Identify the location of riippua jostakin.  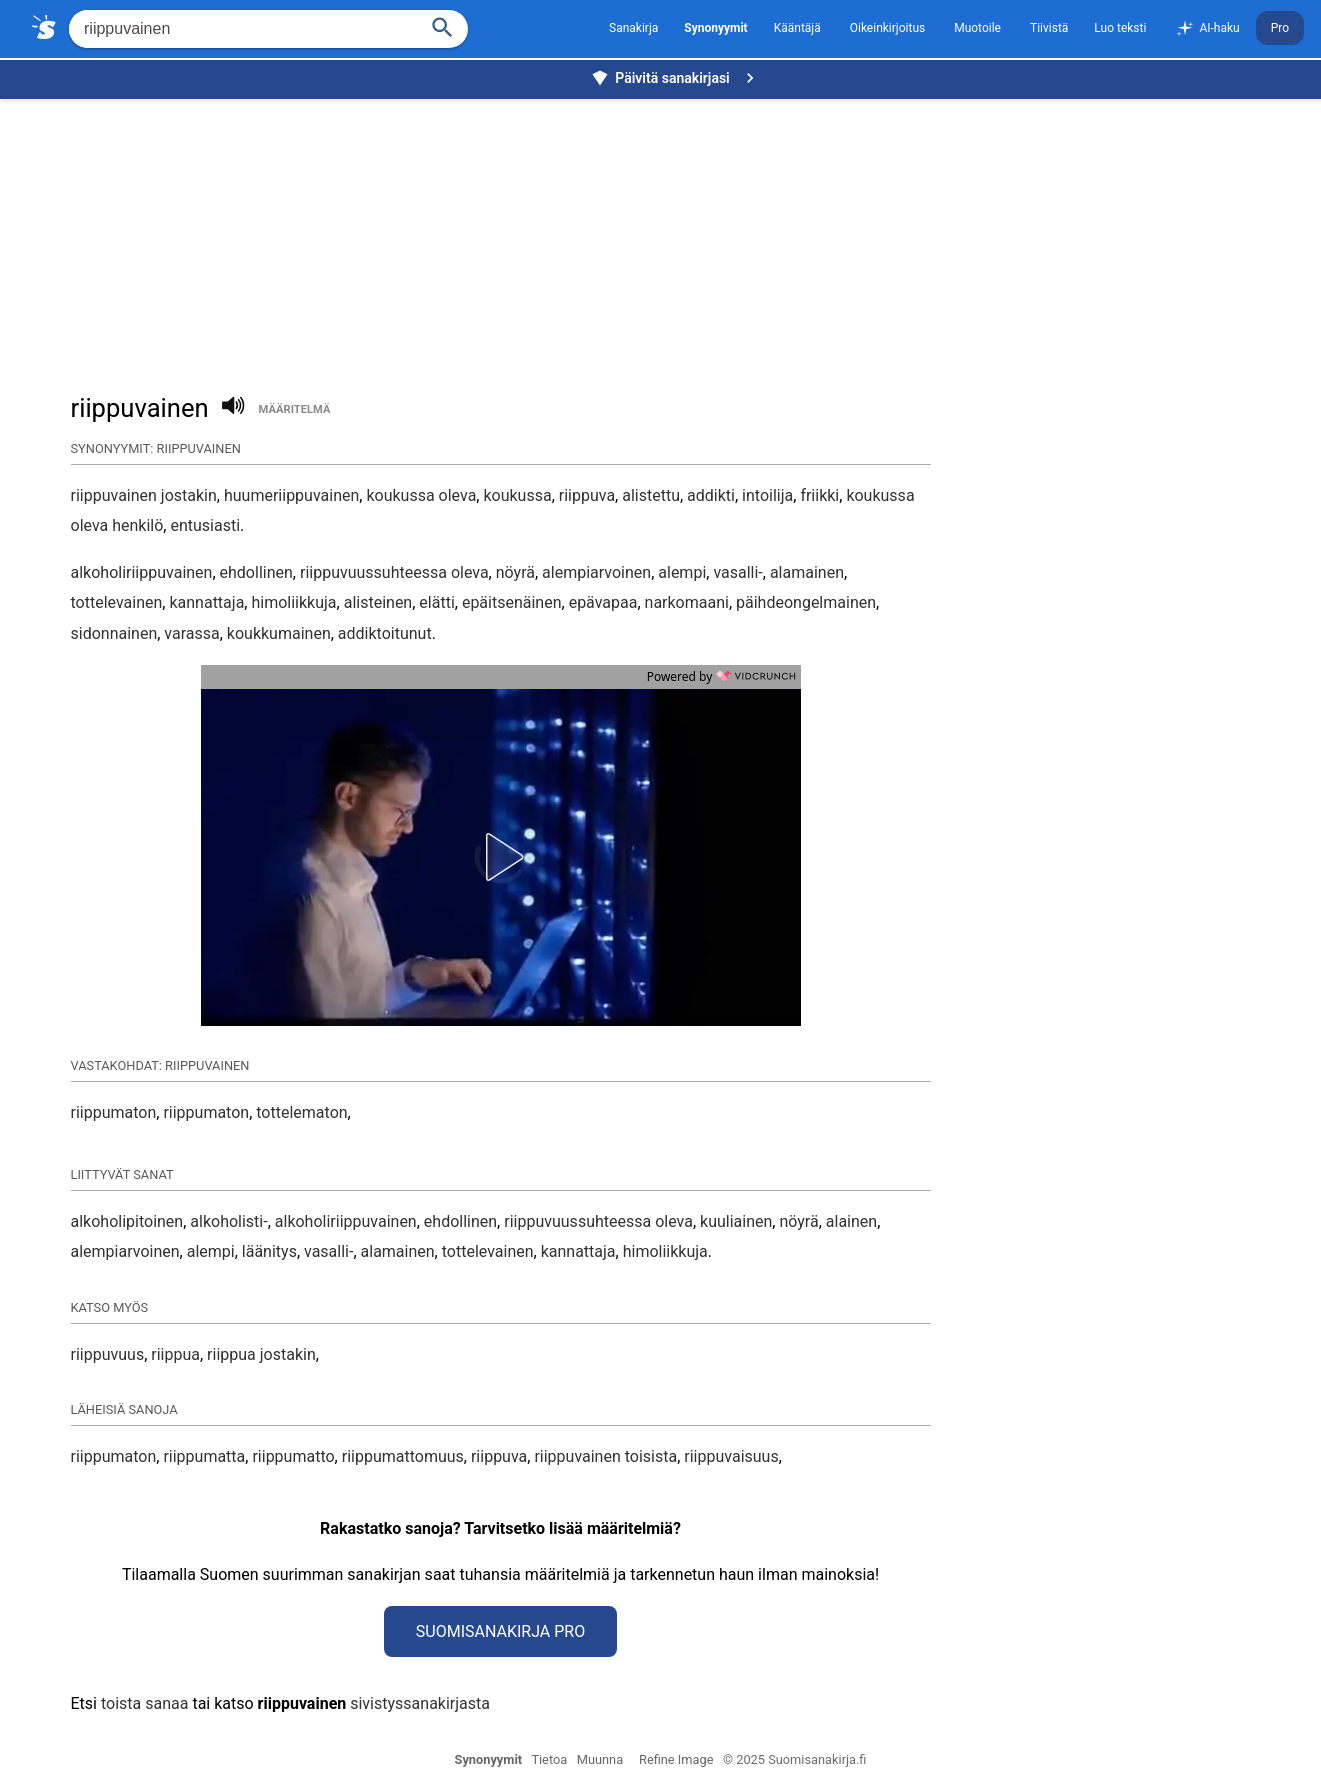
(261, 1354).